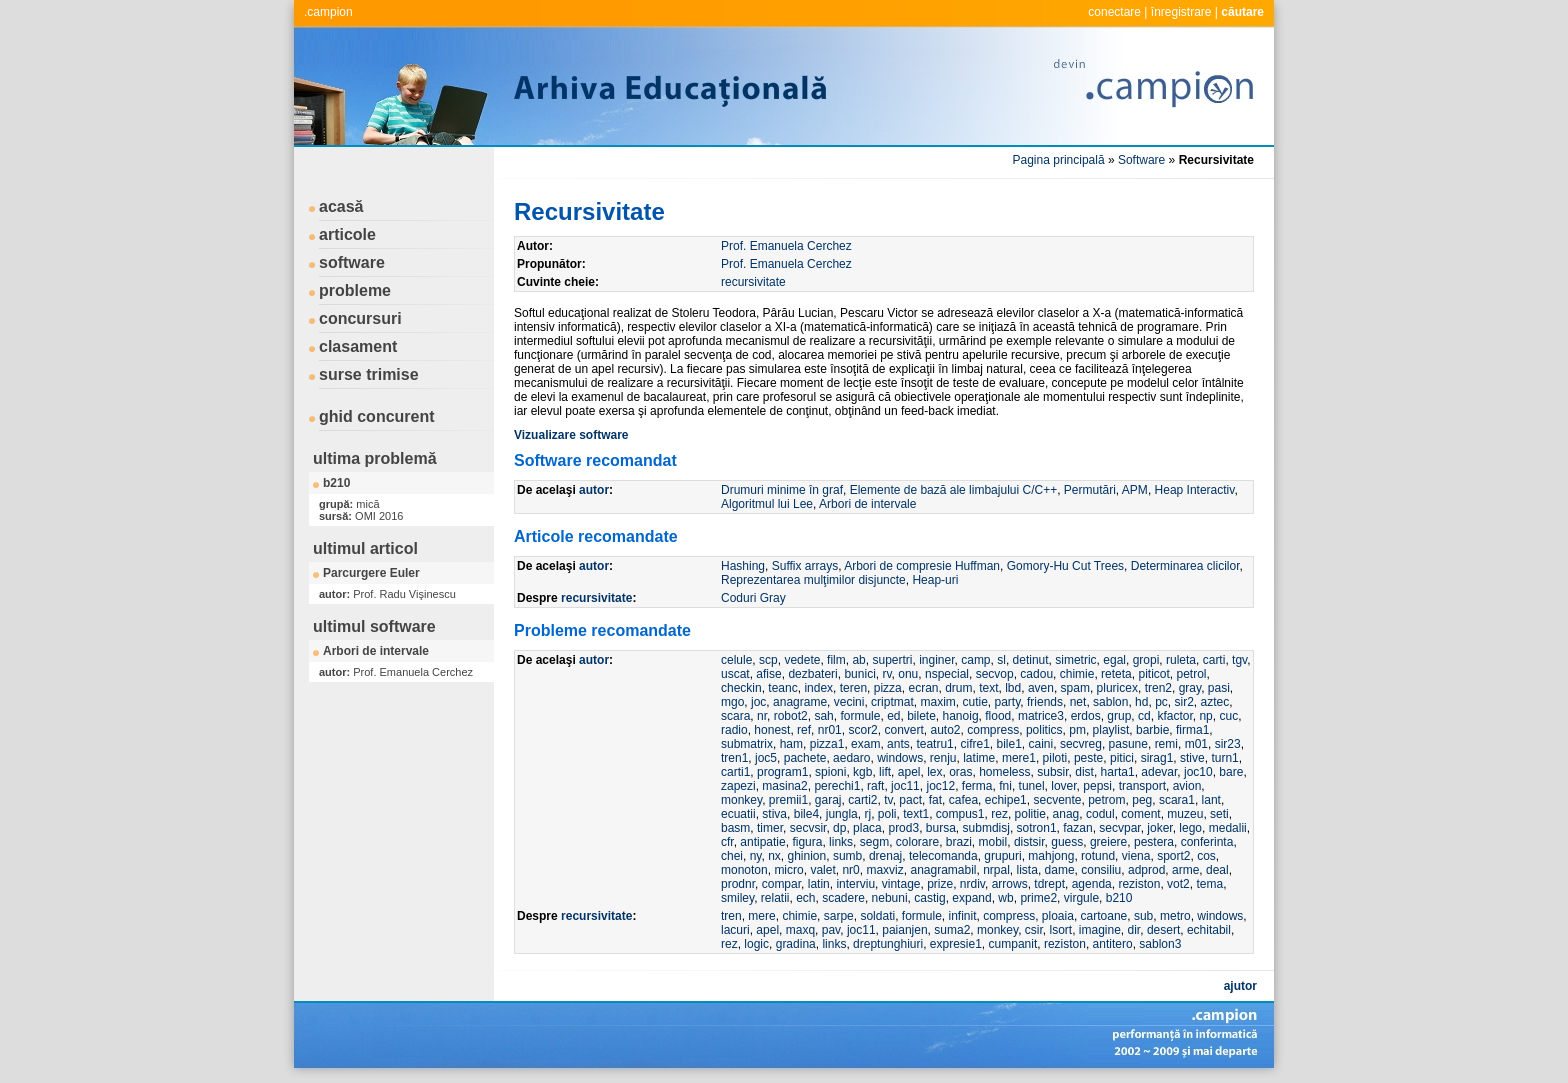 Image resolution: width=1568 pixels, height=1083 pixels. What do you see at coordinates (995, 674) in the screenshot?
I see `secvop` at bounding box center [995, 674].